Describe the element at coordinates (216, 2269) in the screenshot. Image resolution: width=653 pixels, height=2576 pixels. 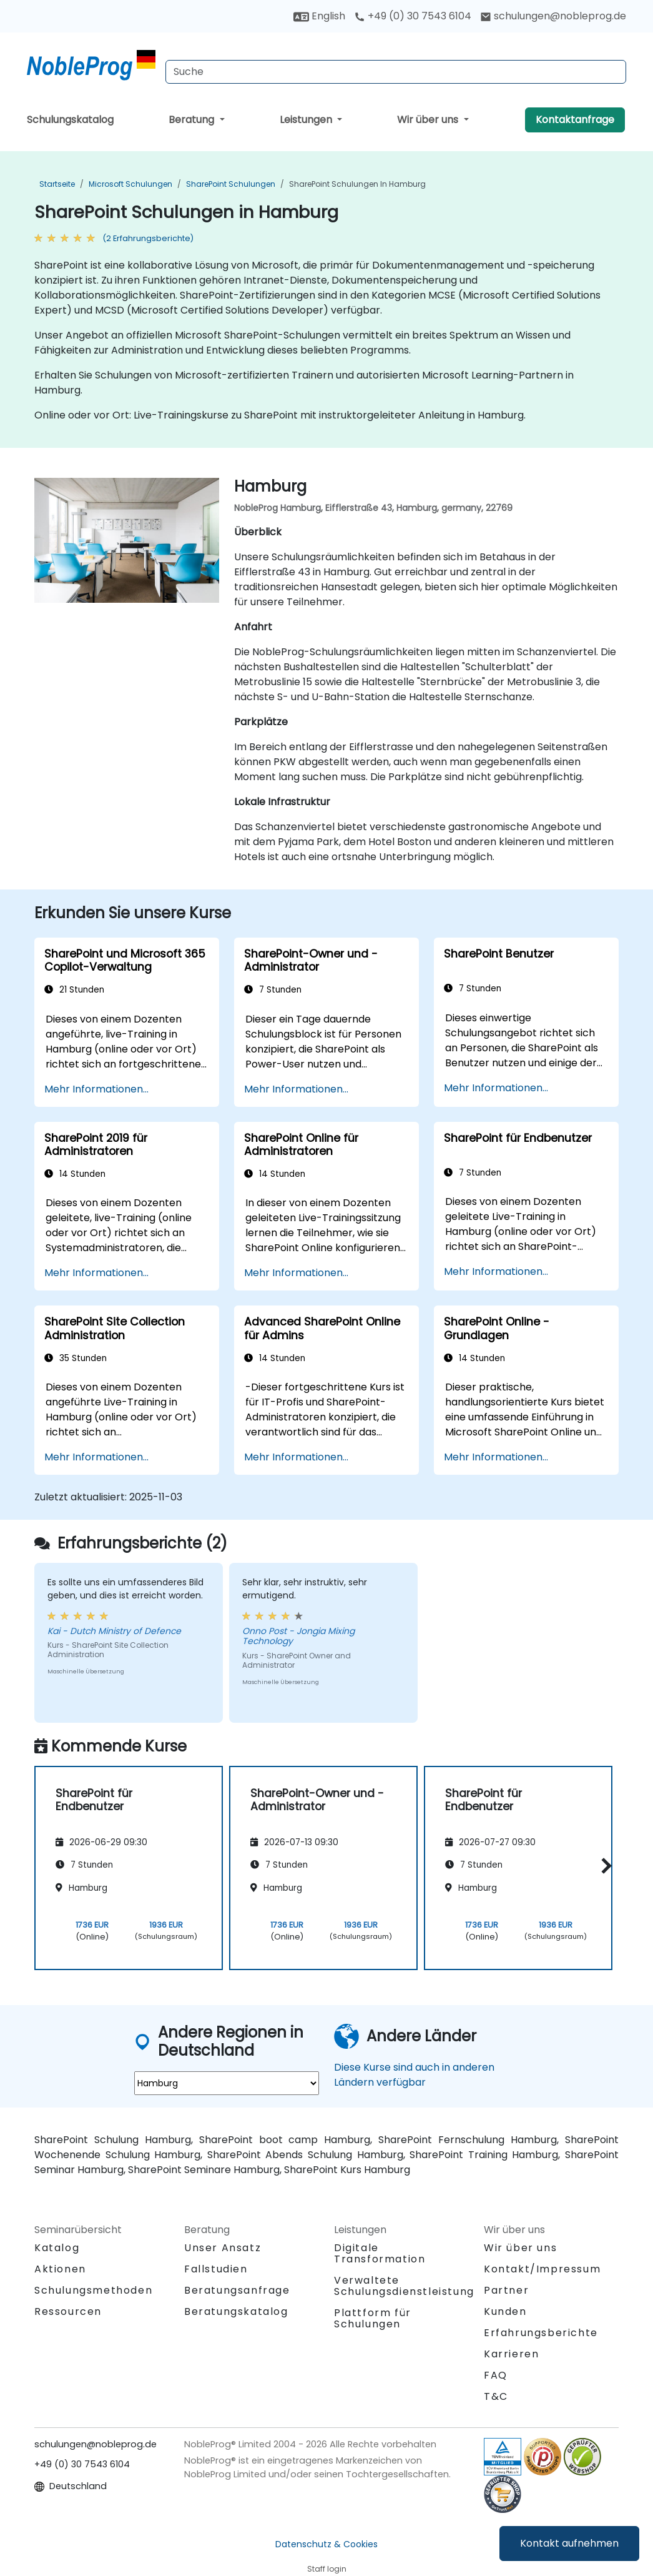
I see `Fallstudien` at that location.